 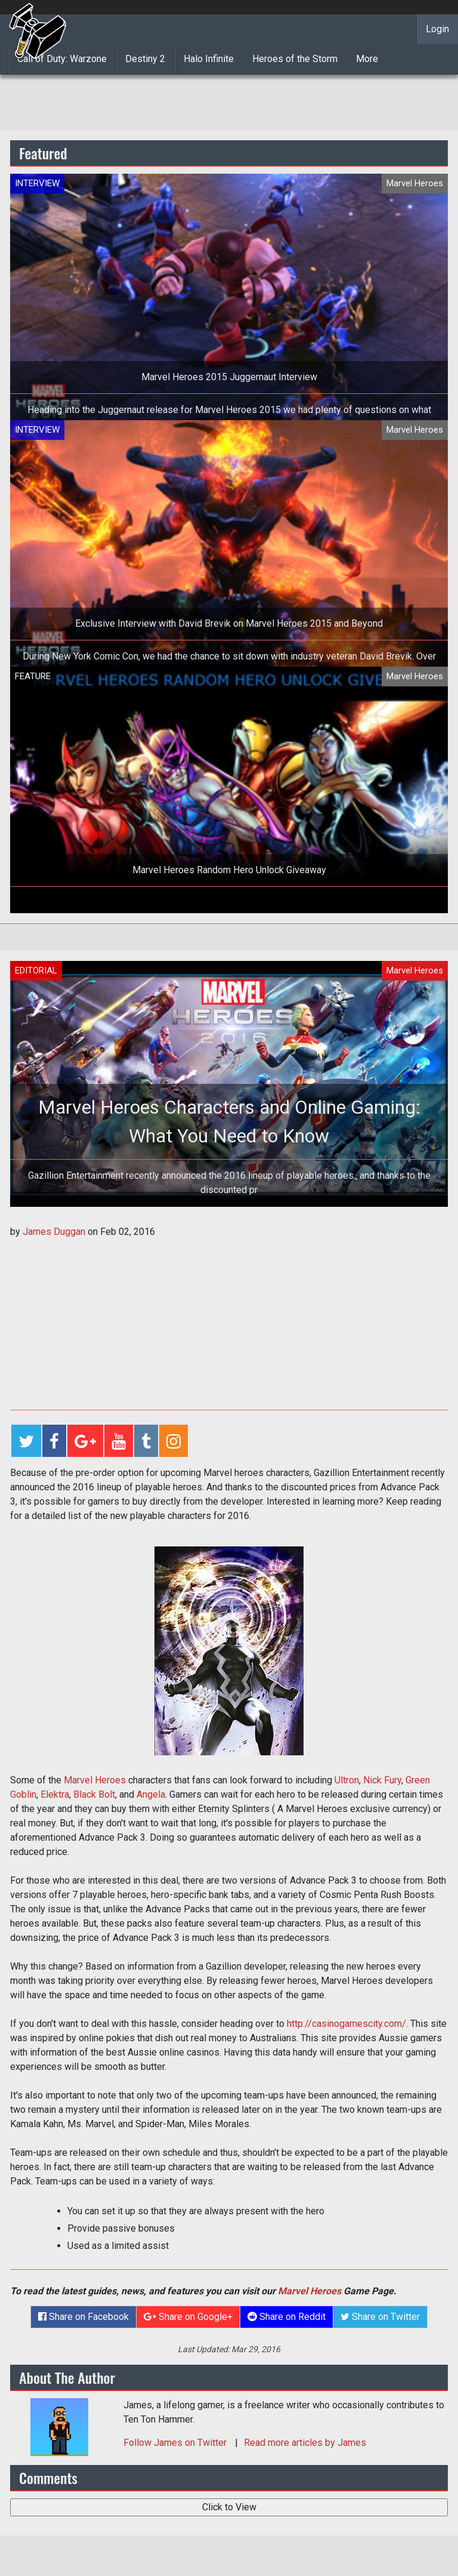 What do you see at coordinates (347, 1780) in the screenshot?
I see `Ultron` at bounding box center [347, 1780].